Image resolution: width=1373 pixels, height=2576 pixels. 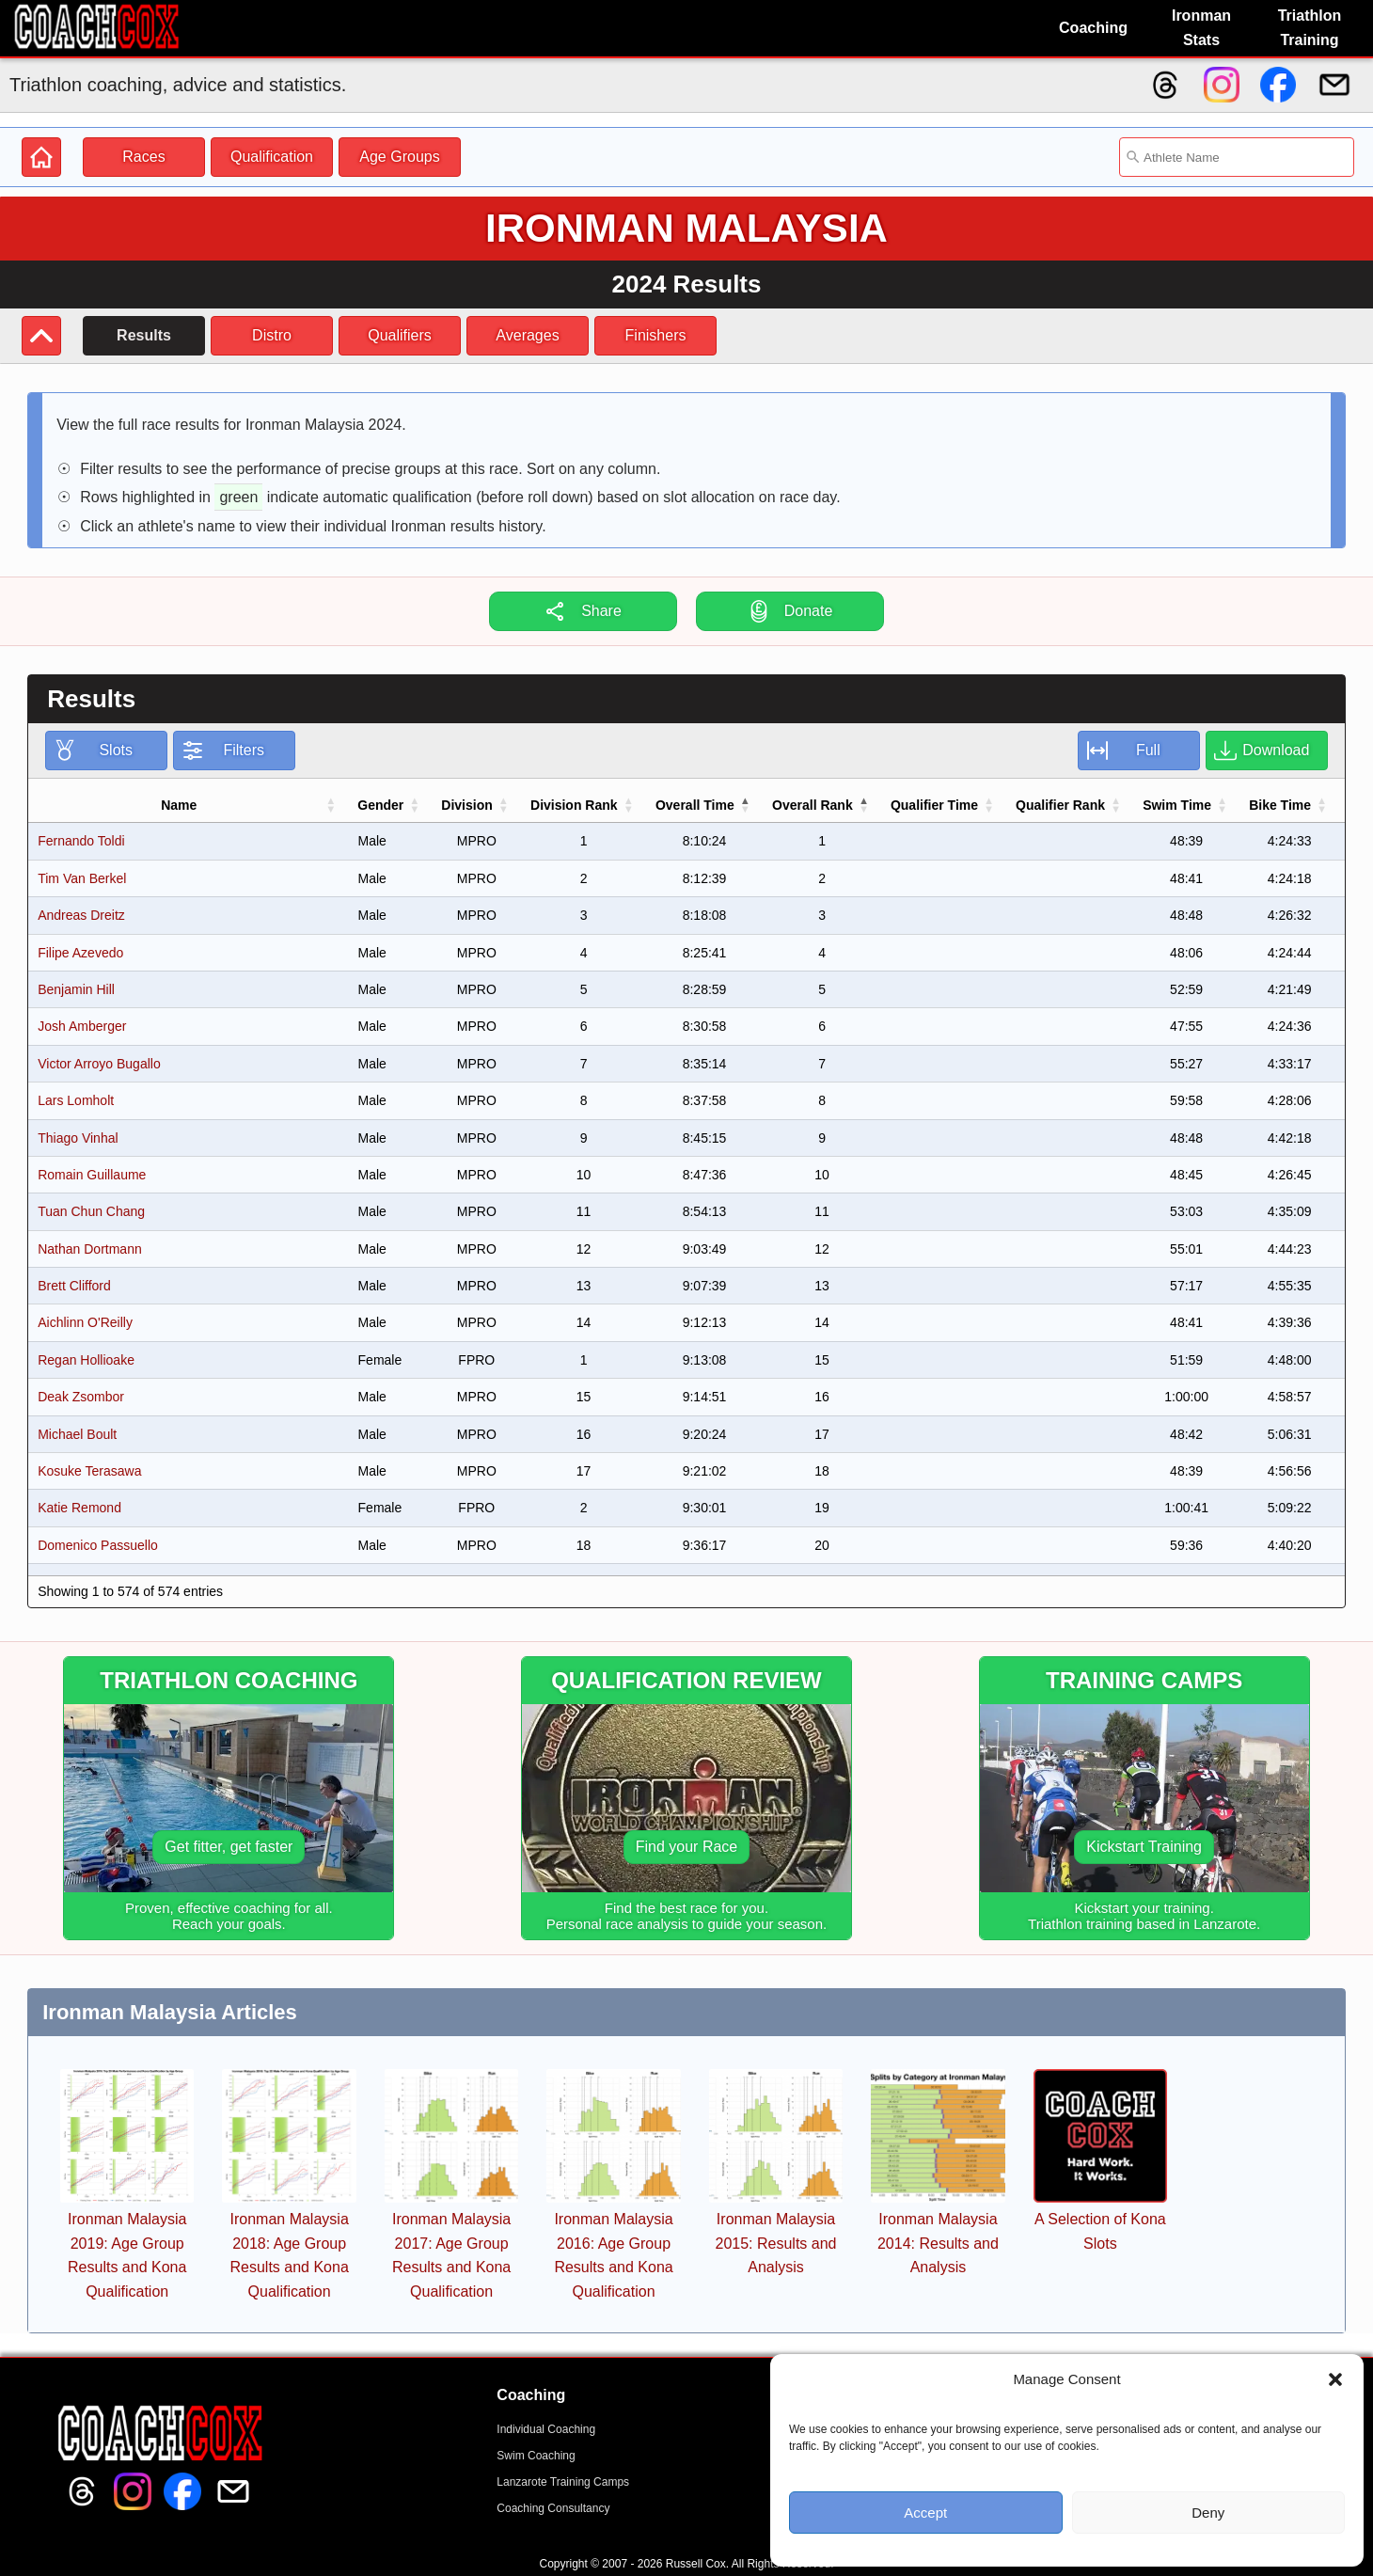 What do you see at coordinates (938, 2243) in the screenshot?
I see `Ironman Malaysia 2014: Results and Analysis` at bounding box center [938, 2243].